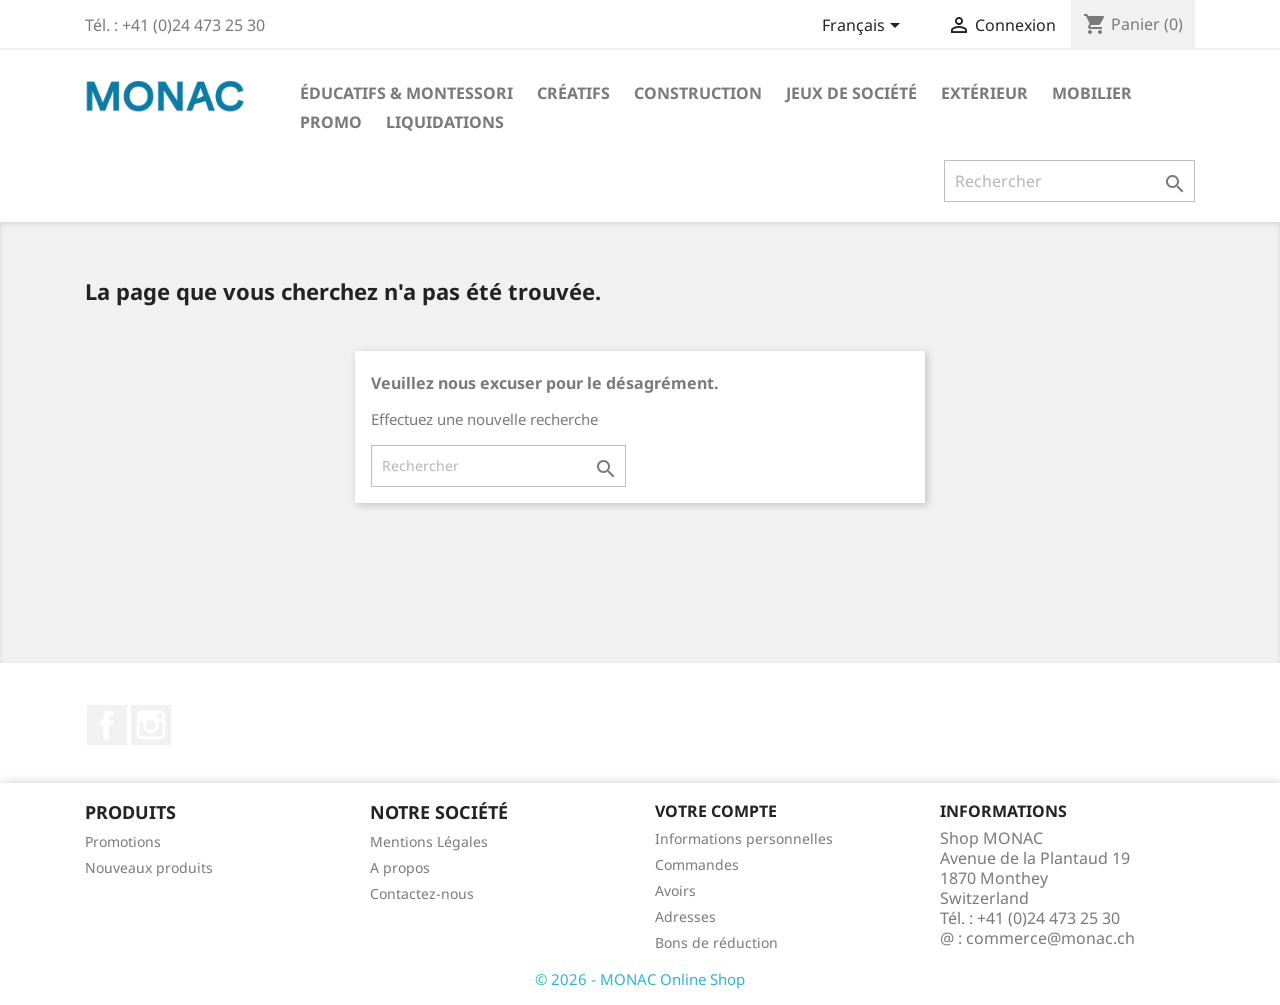 Image resolution: width=1280 pixels, height=1005 pixels. What do you see at coordinates (675, 890) in the screenshot?
I see `Avoirs` at bounding box center [675, 890].